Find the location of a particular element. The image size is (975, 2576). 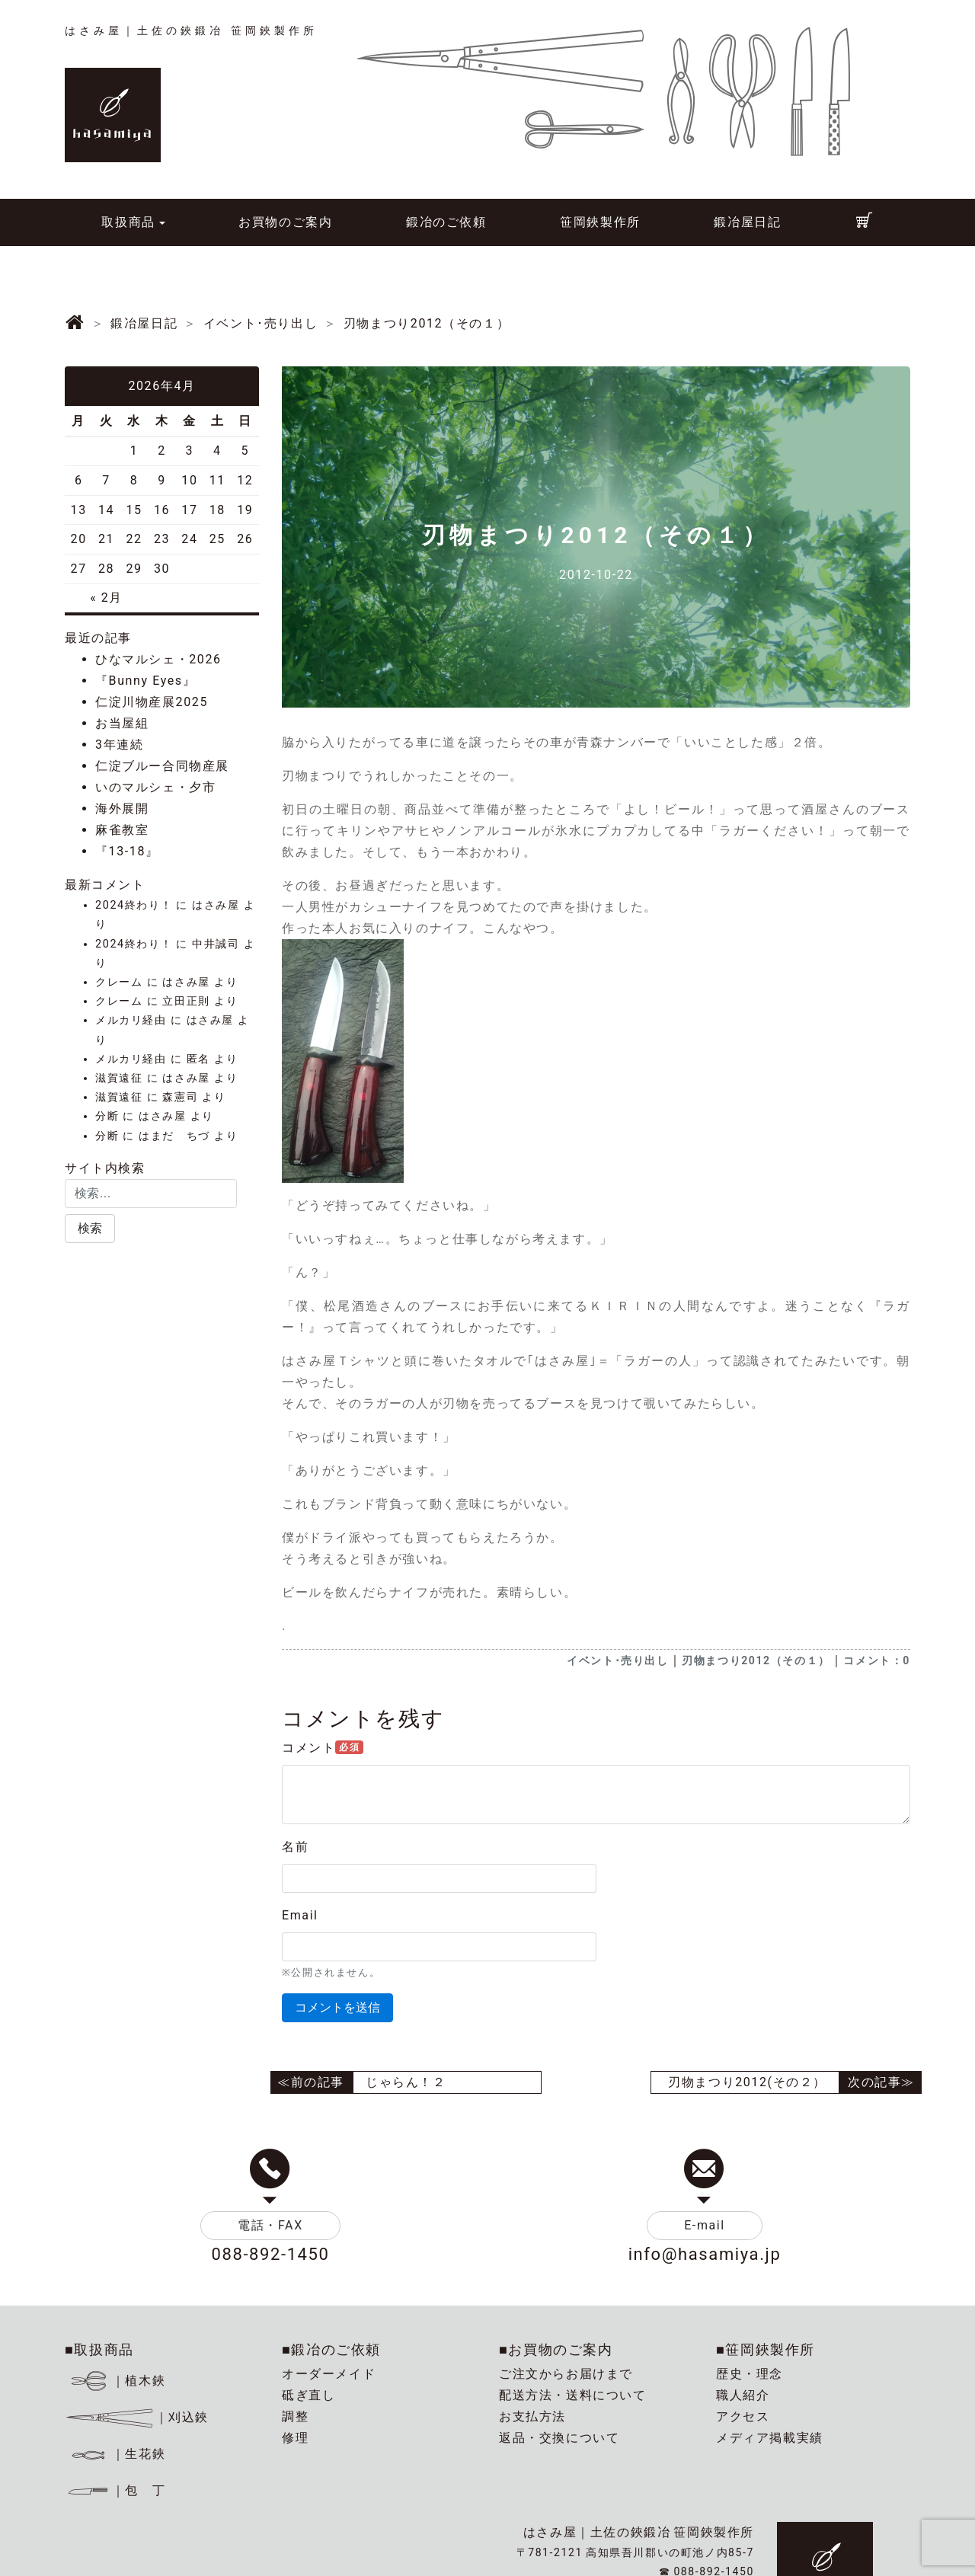

名前 is located at coordinates (295, 1846).